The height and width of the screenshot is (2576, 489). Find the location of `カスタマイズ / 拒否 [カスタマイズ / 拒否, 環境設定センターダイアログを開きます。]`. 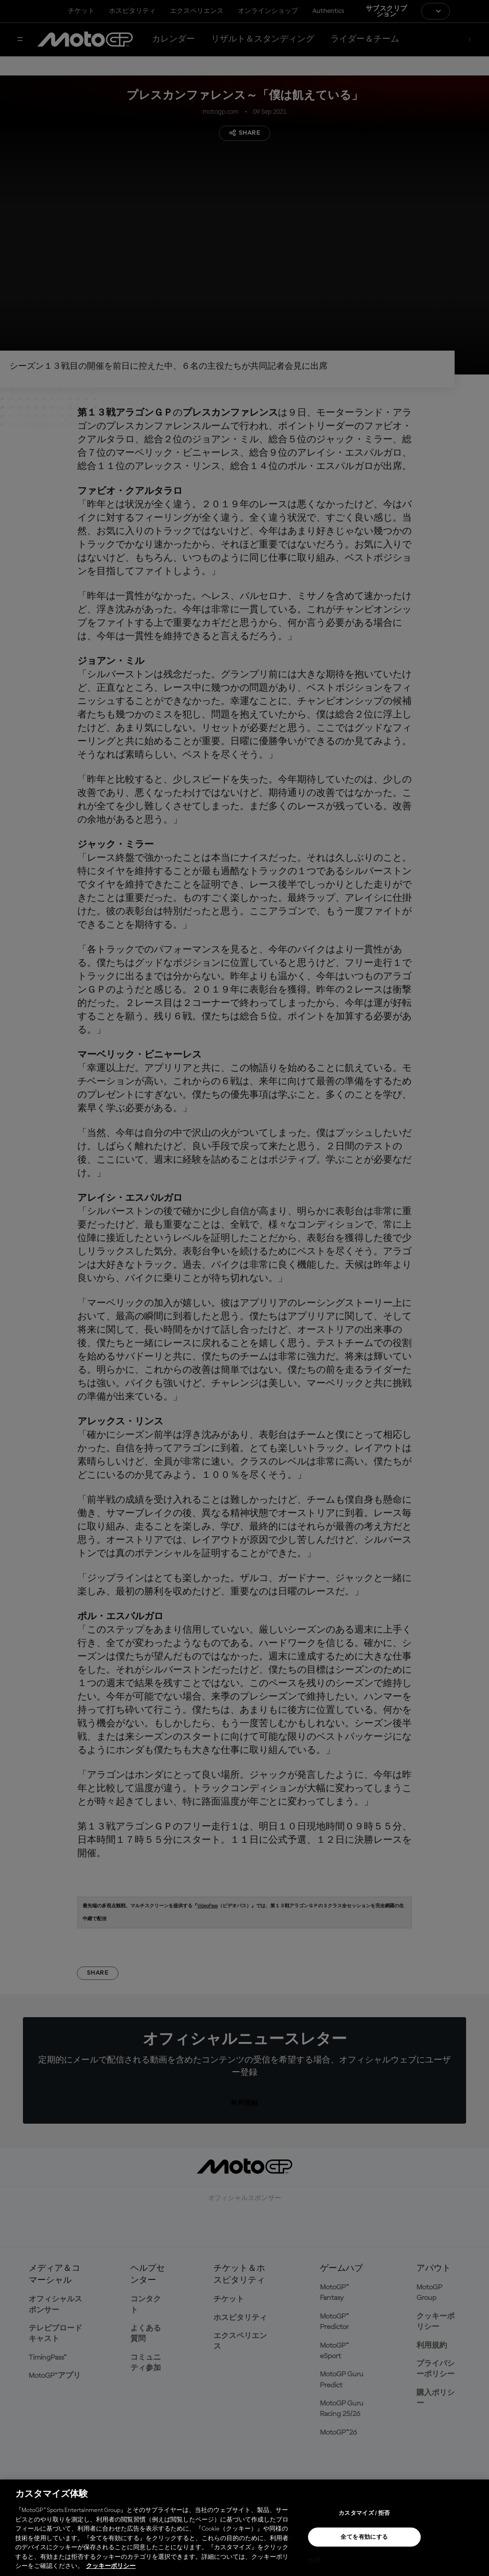

カスタマイズ / 拒否 [カスタマイズ / 拒否, 環境設定センターダイアログを開きます。] is located at coordinates (364, 2513).